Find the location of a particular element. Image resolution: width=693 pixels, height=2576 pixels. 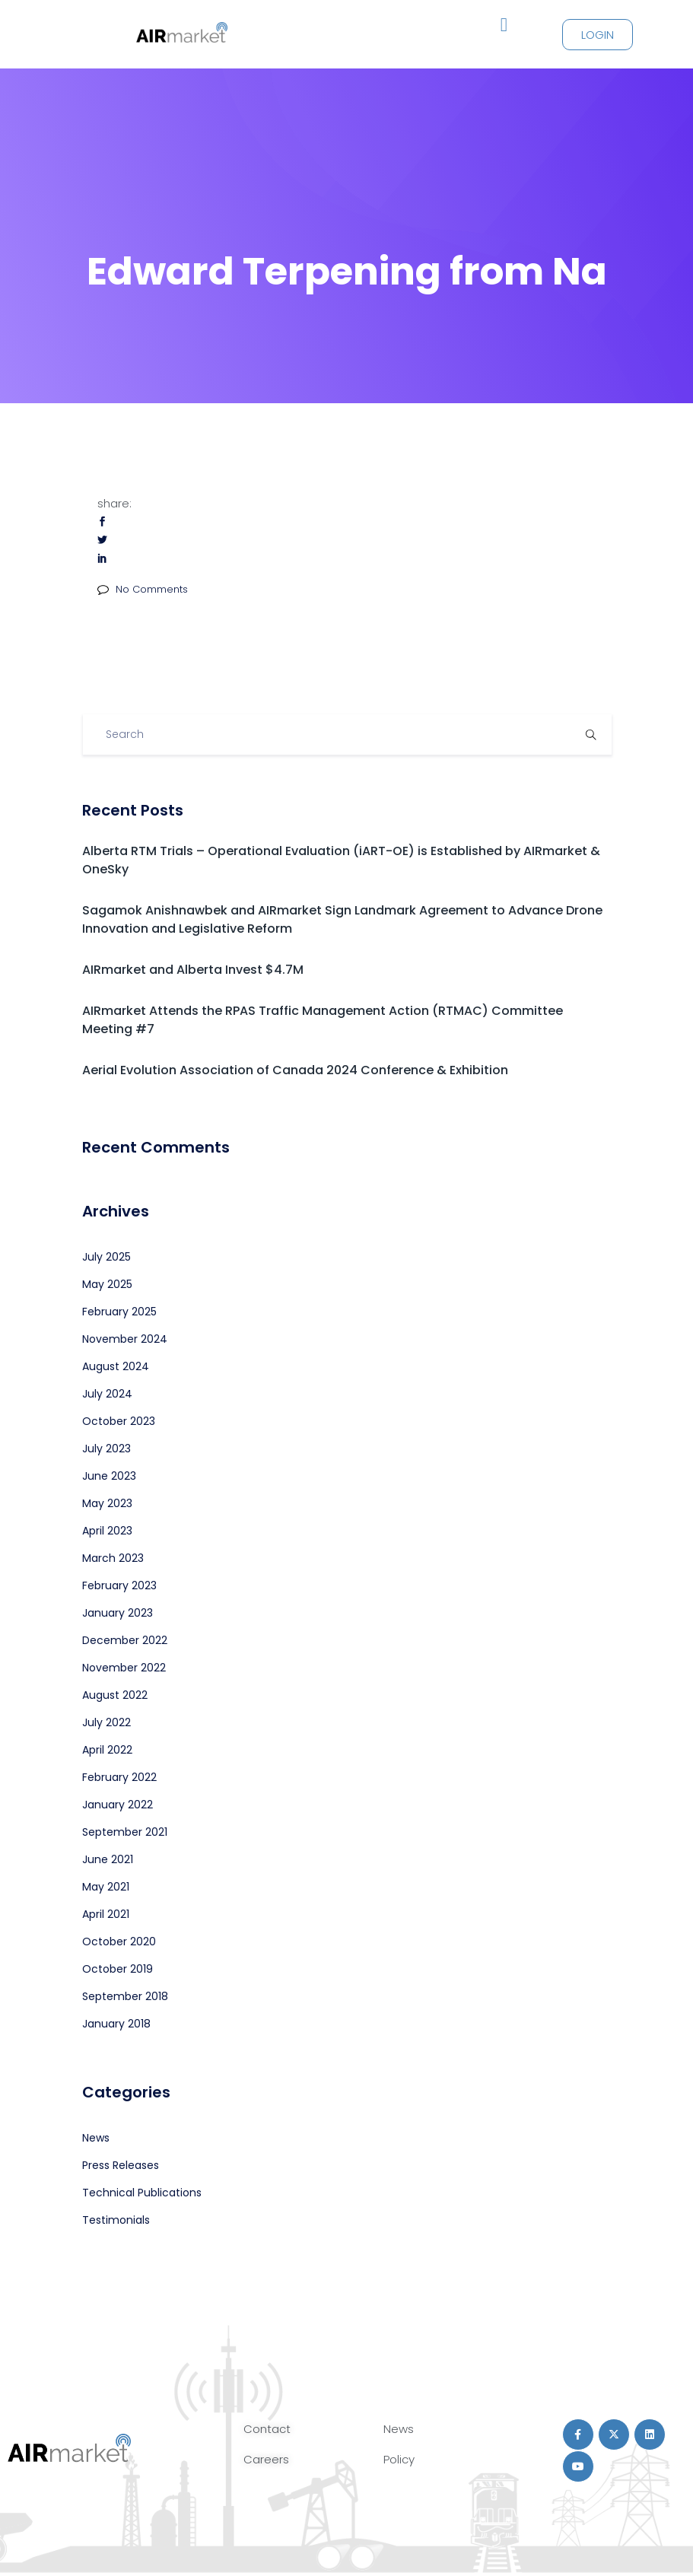

Technical Publications is located at coordinates (142, 2192).